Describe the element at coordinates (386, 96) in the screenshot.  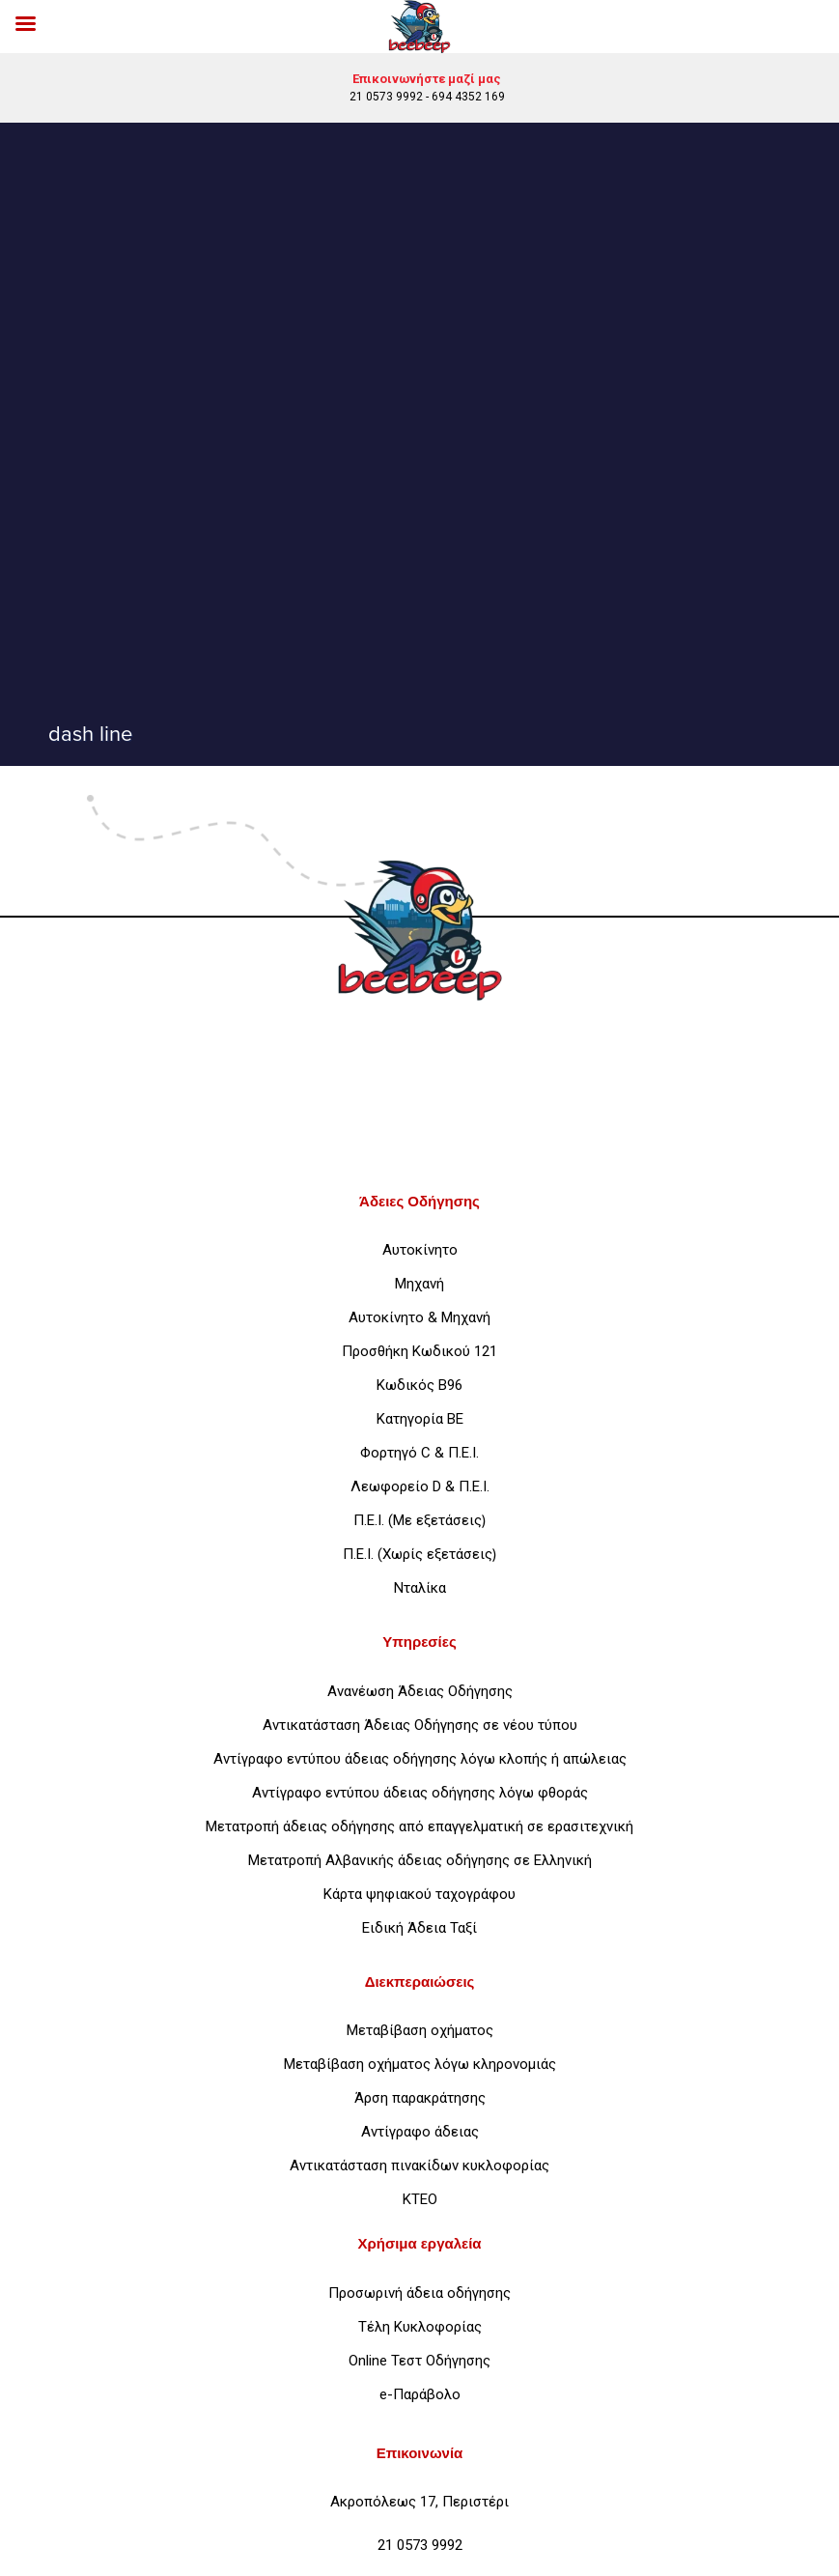
I see `21 0573 9992` at that location.